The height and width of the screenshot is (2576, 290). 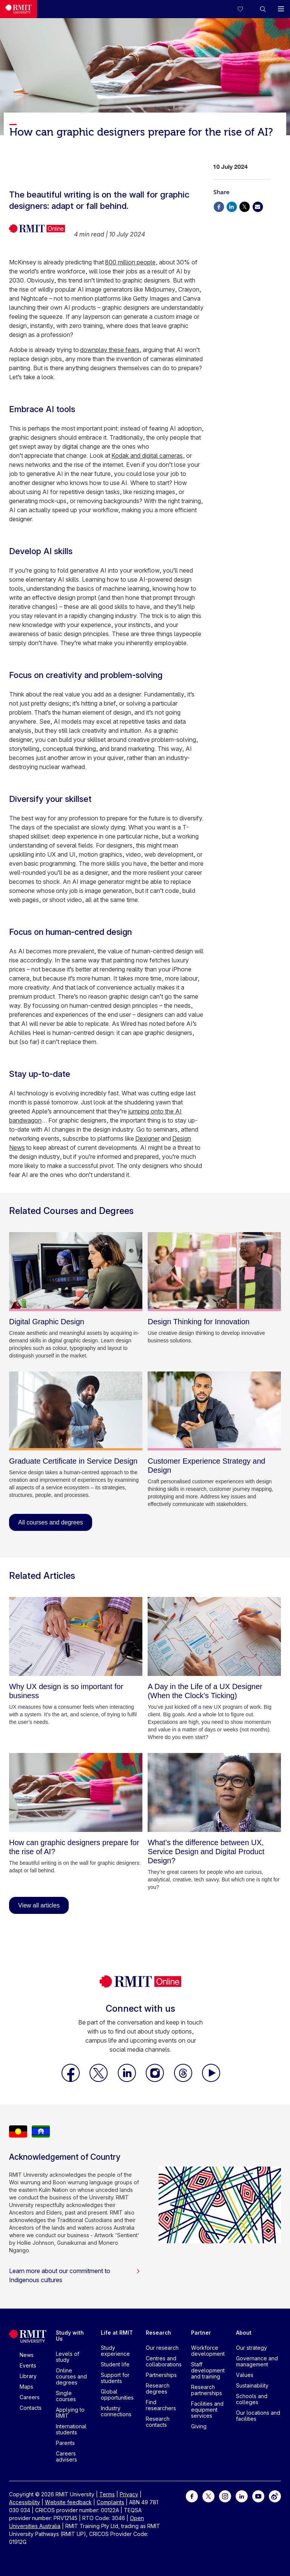 I want to click on Careers advisers, so click(x=66, y=2456).